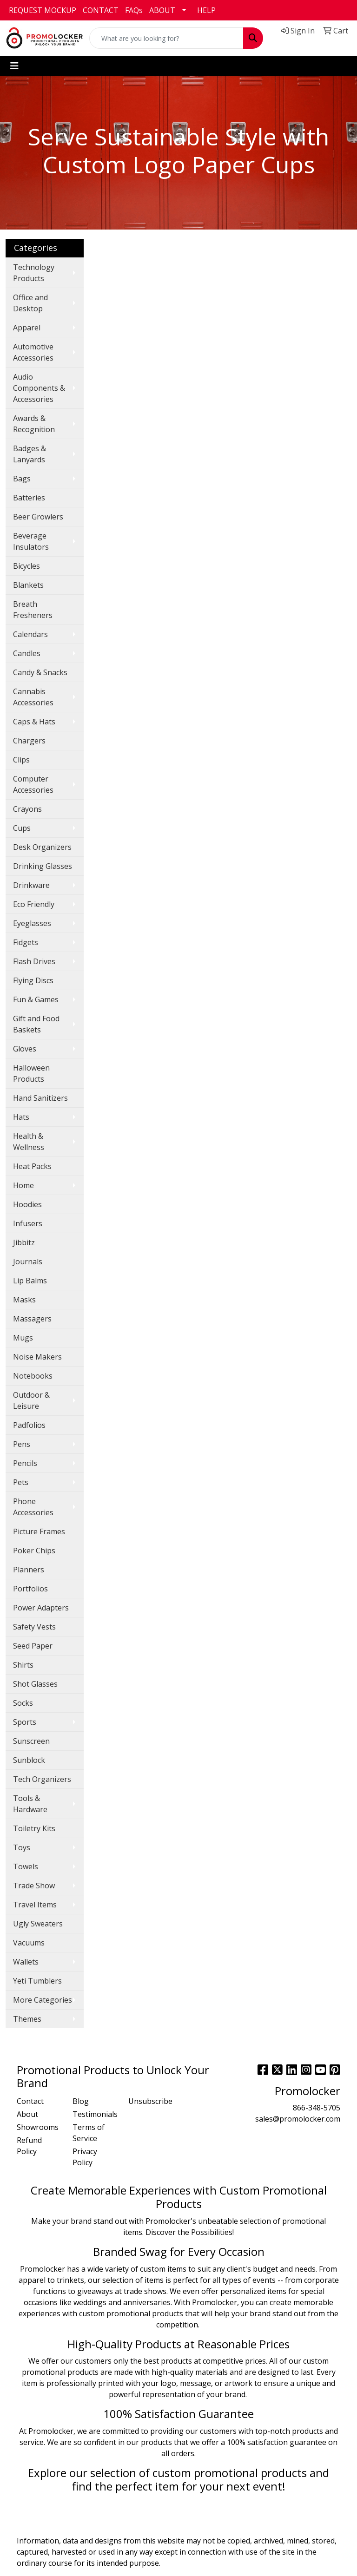 The height and width of the screenshot is (2576, 357). What do you see at coordinates (27, 809) in the screenshot?
I see `Crayons` at bounding box center [27, 809].